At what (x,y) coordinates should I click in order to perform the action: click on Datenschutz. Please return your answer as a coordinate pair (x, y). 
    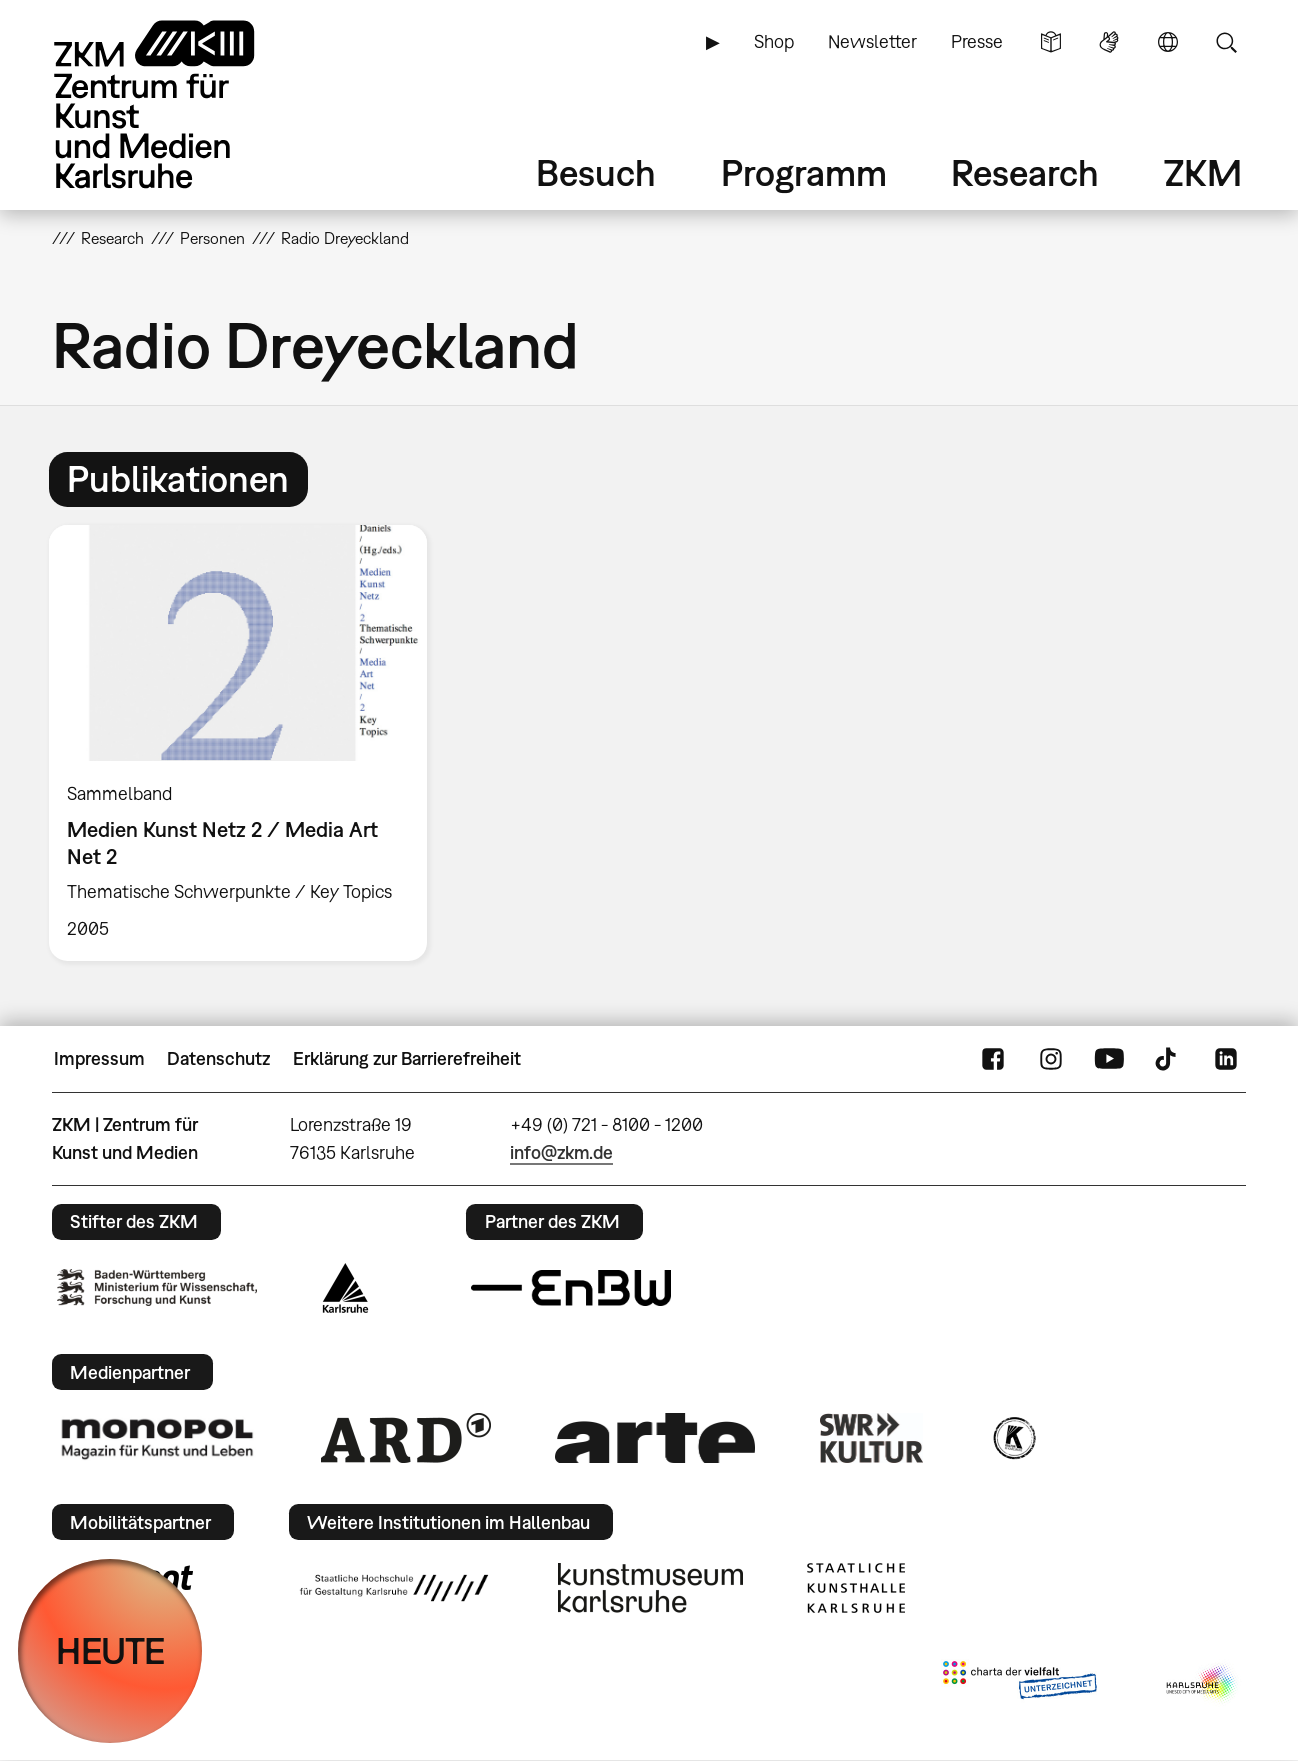
    Looking at the image, I should click on (218, 1058).